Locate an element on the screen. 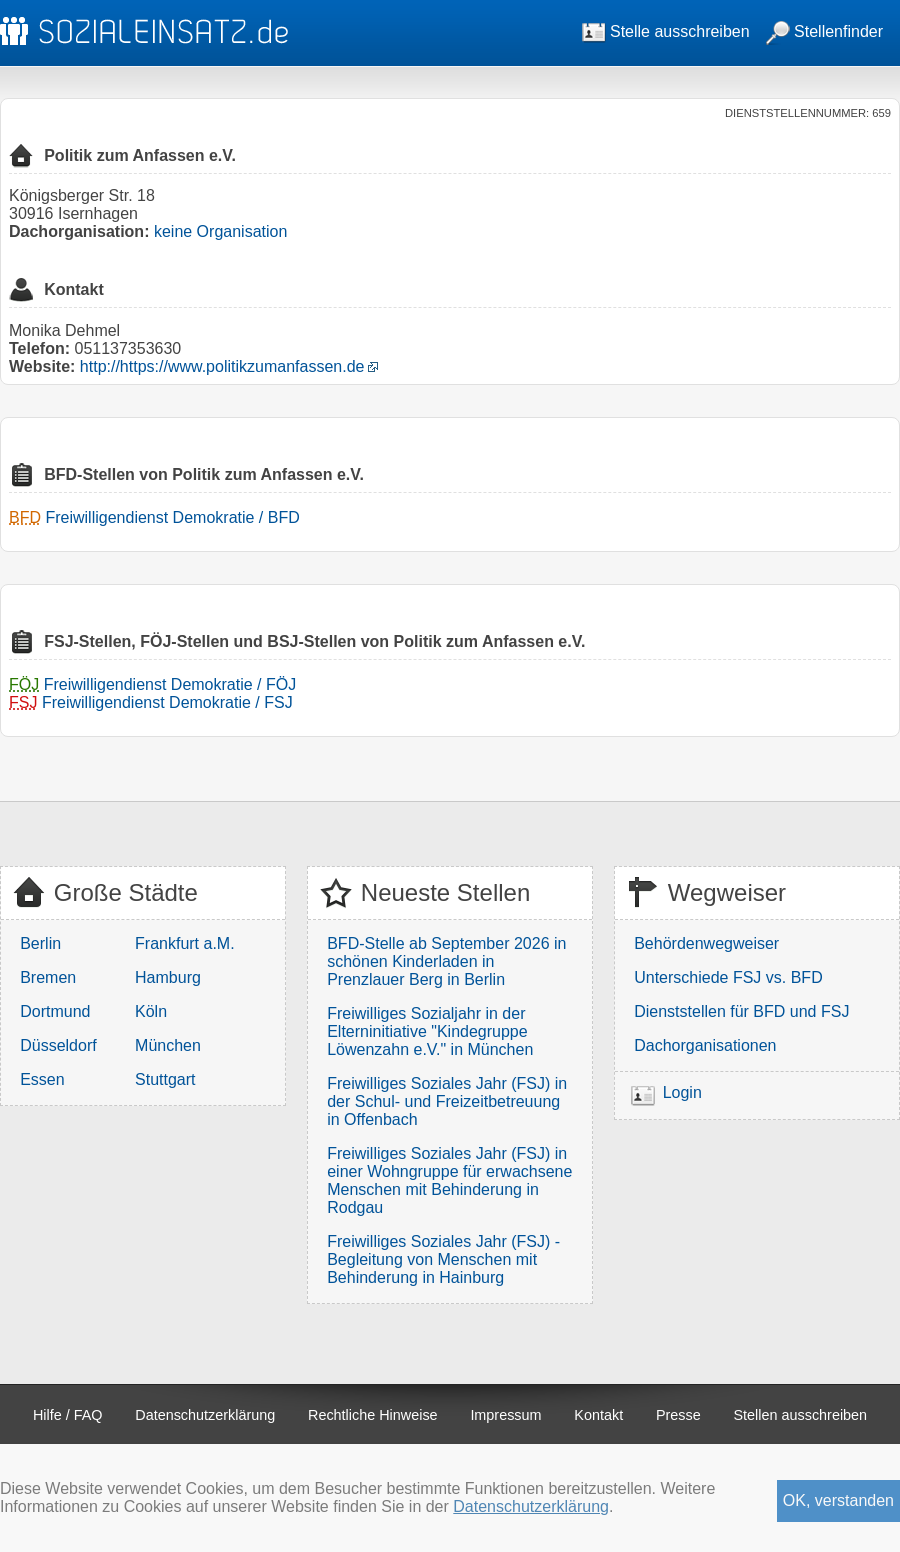 This screenshot has width=900, height=1552. Behördenwegweiser is located at coordinates (706, 943).